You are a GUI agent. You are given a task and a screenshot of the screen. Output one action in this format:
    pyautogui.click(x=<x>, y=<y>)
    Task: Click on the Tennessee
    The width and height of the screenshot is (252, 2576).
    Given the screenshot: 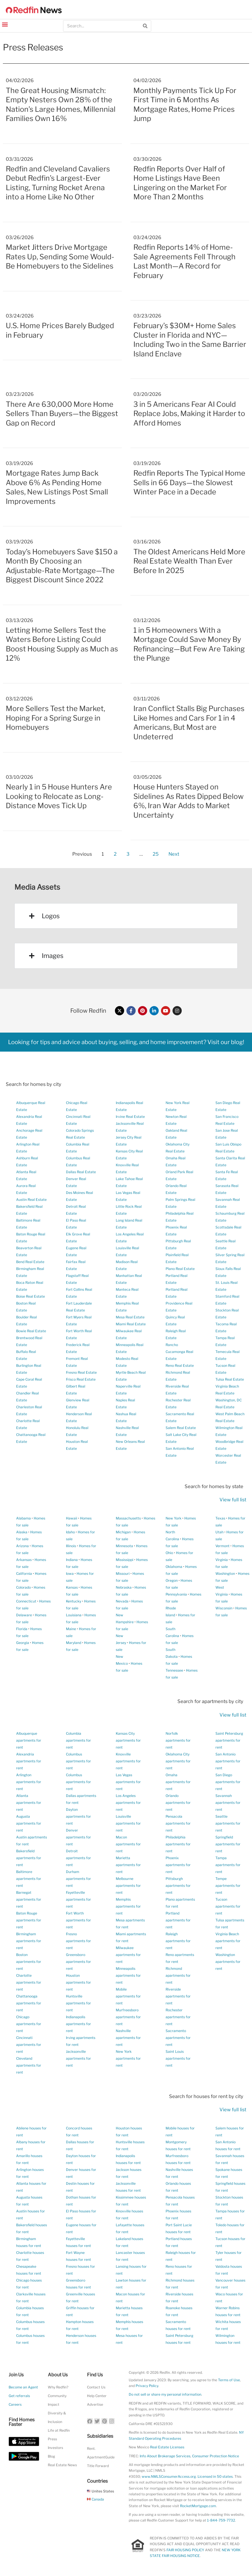 What is the action you would take?
    pyautogui.click(x=174, y=1670)
    